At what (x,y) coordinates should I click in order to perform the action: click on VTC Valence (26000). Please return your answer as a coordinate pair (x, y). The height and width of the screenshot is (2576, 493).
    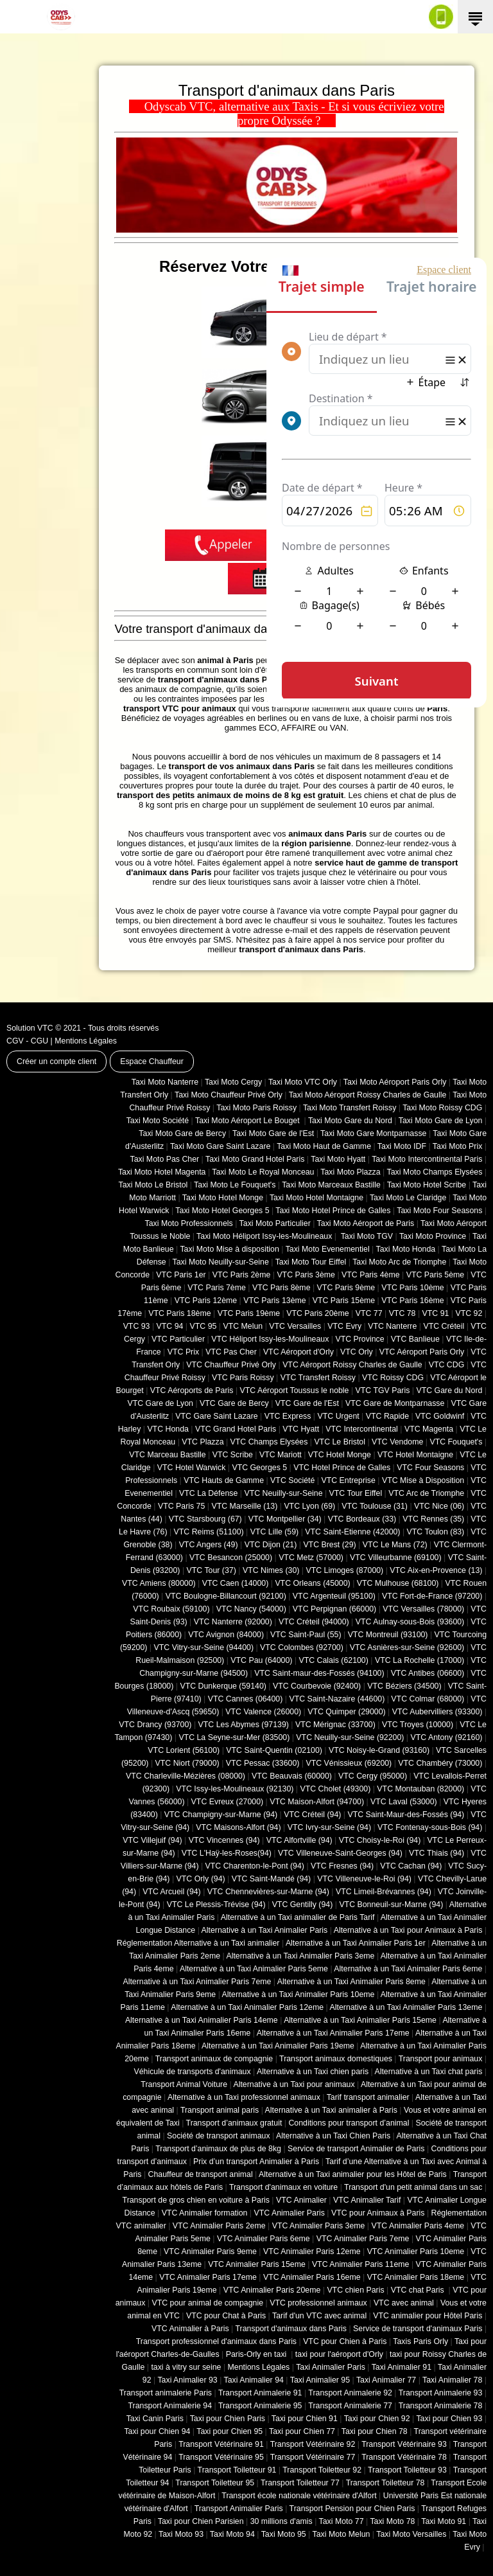
    Looking at the image, I should click on (263, 1711).